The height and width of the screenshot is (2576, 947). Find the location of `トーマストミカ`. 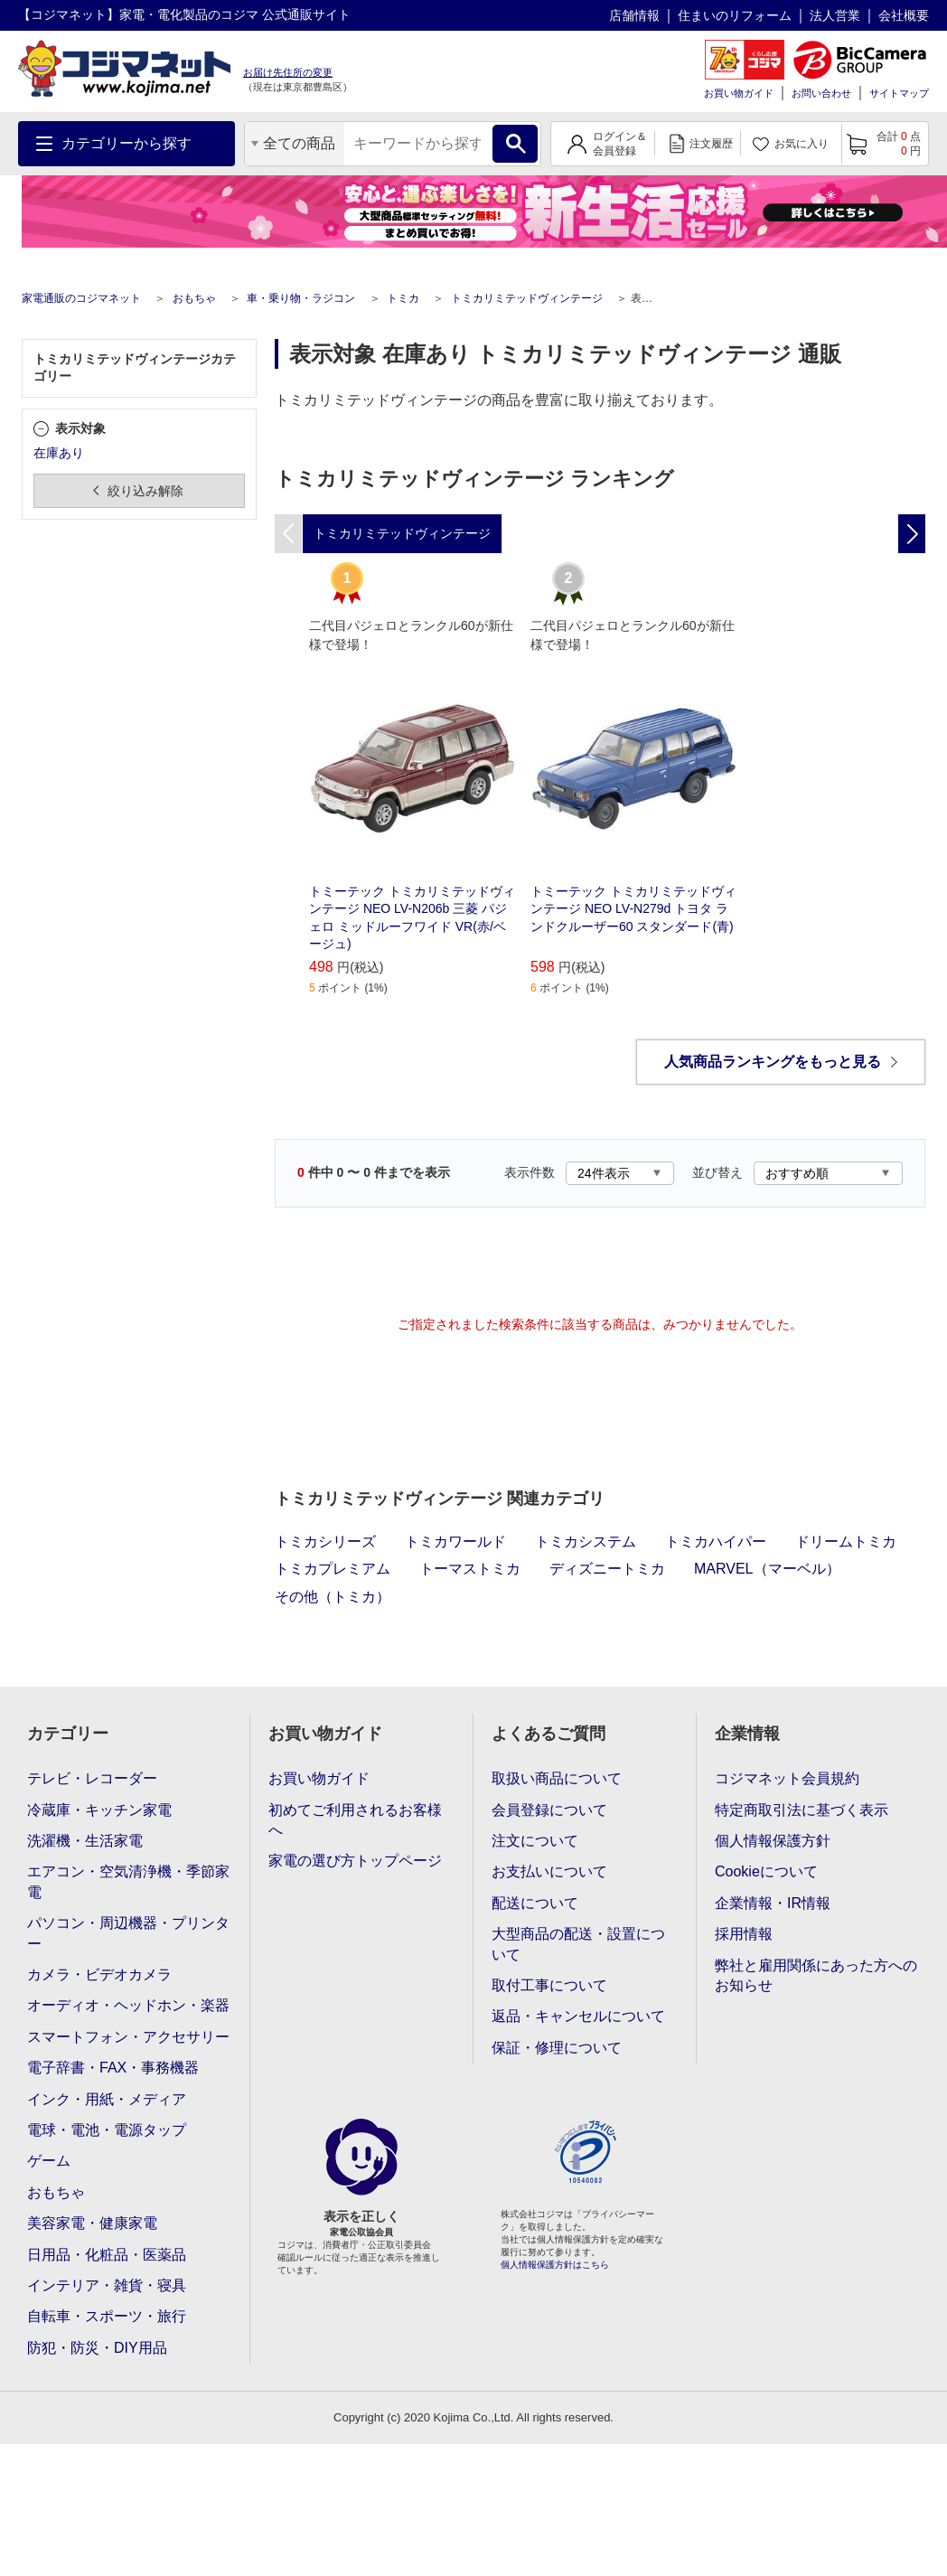

トーマストミカ is located at coordinates (469, 1568).